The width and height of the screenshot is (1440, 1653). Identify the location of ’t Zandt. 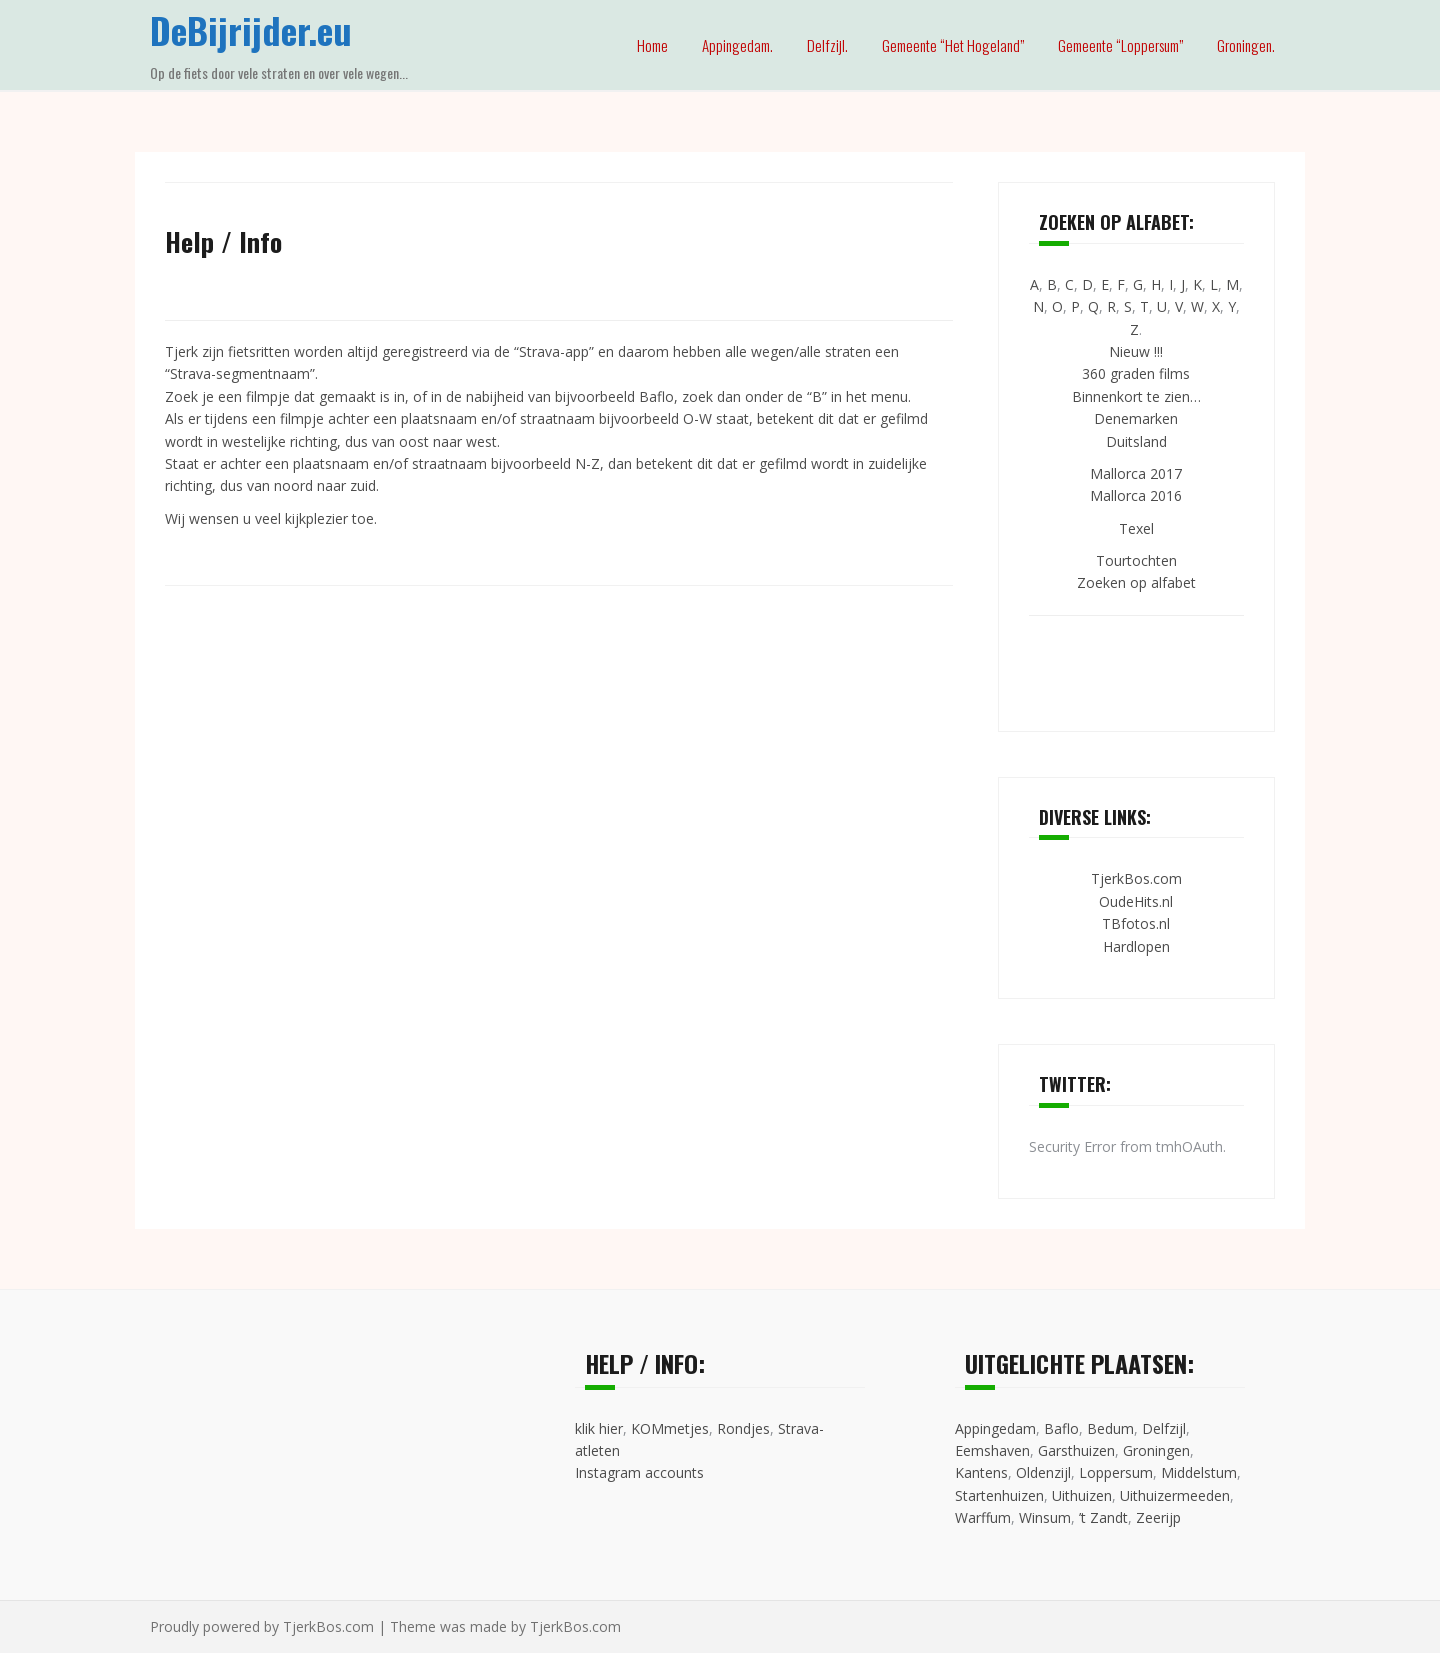
(1103, 1517).